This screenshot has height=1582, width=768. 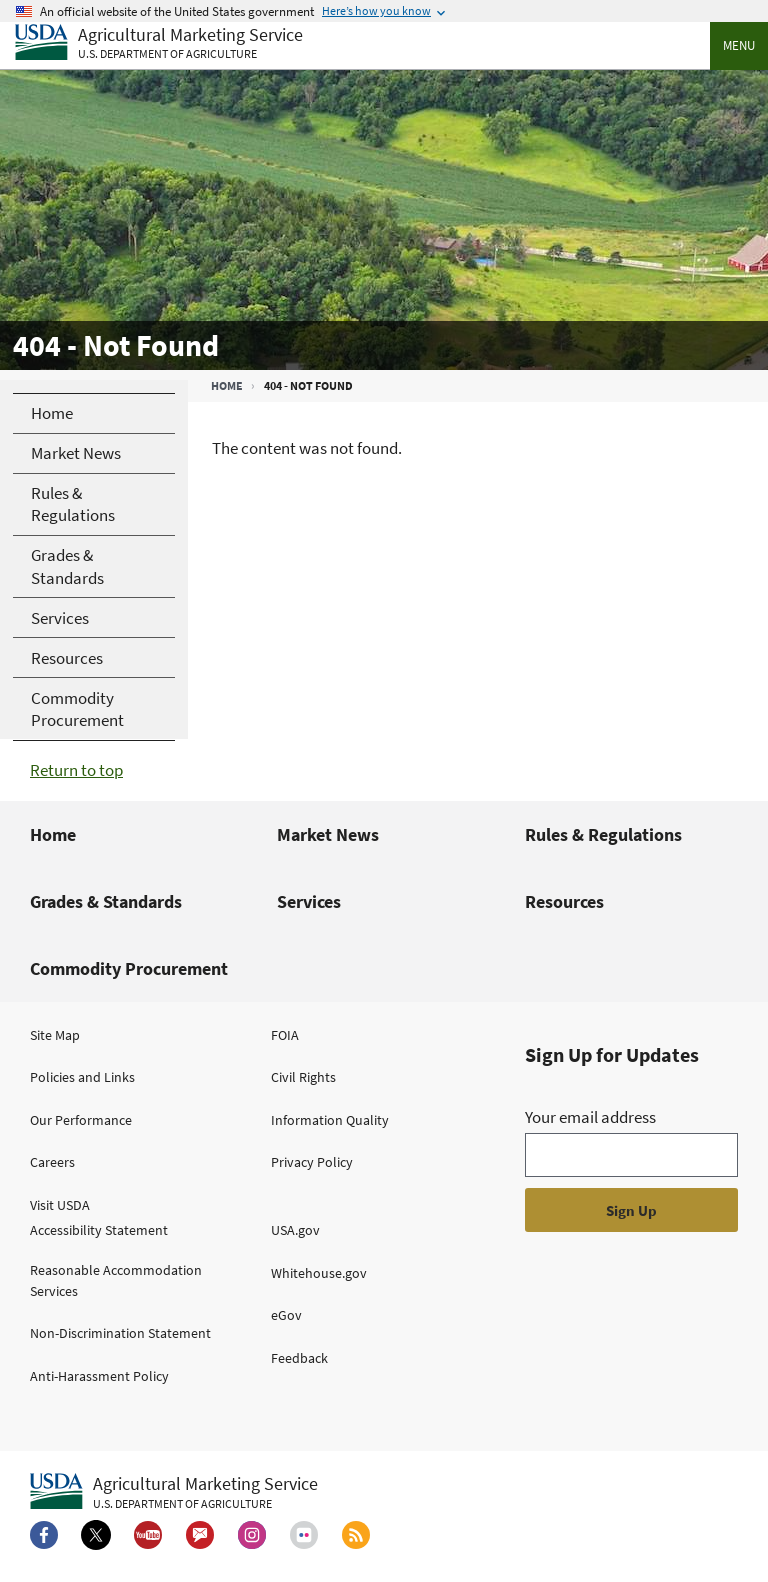 What do you see at coordinates (159, 43) in the screenshot?
I see `[Agricultural Marketing Service U.S. Department of agriculture]` at bounding box center [159, 43].